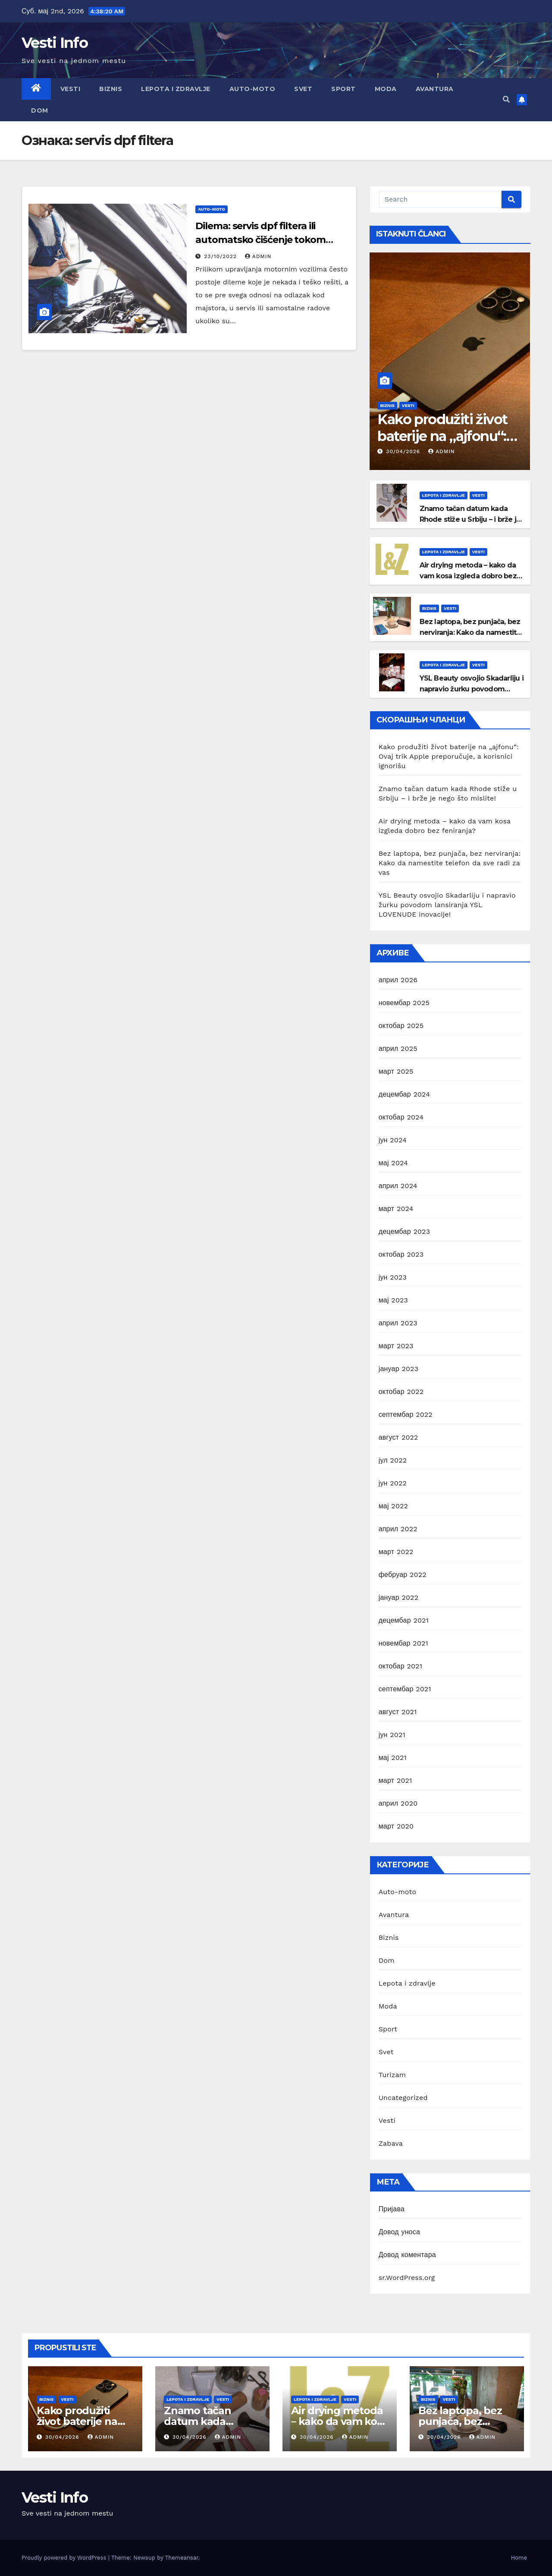 This screenshot has height=2576, width=552. I want to click on новембар 2025, so click(404, 1003).